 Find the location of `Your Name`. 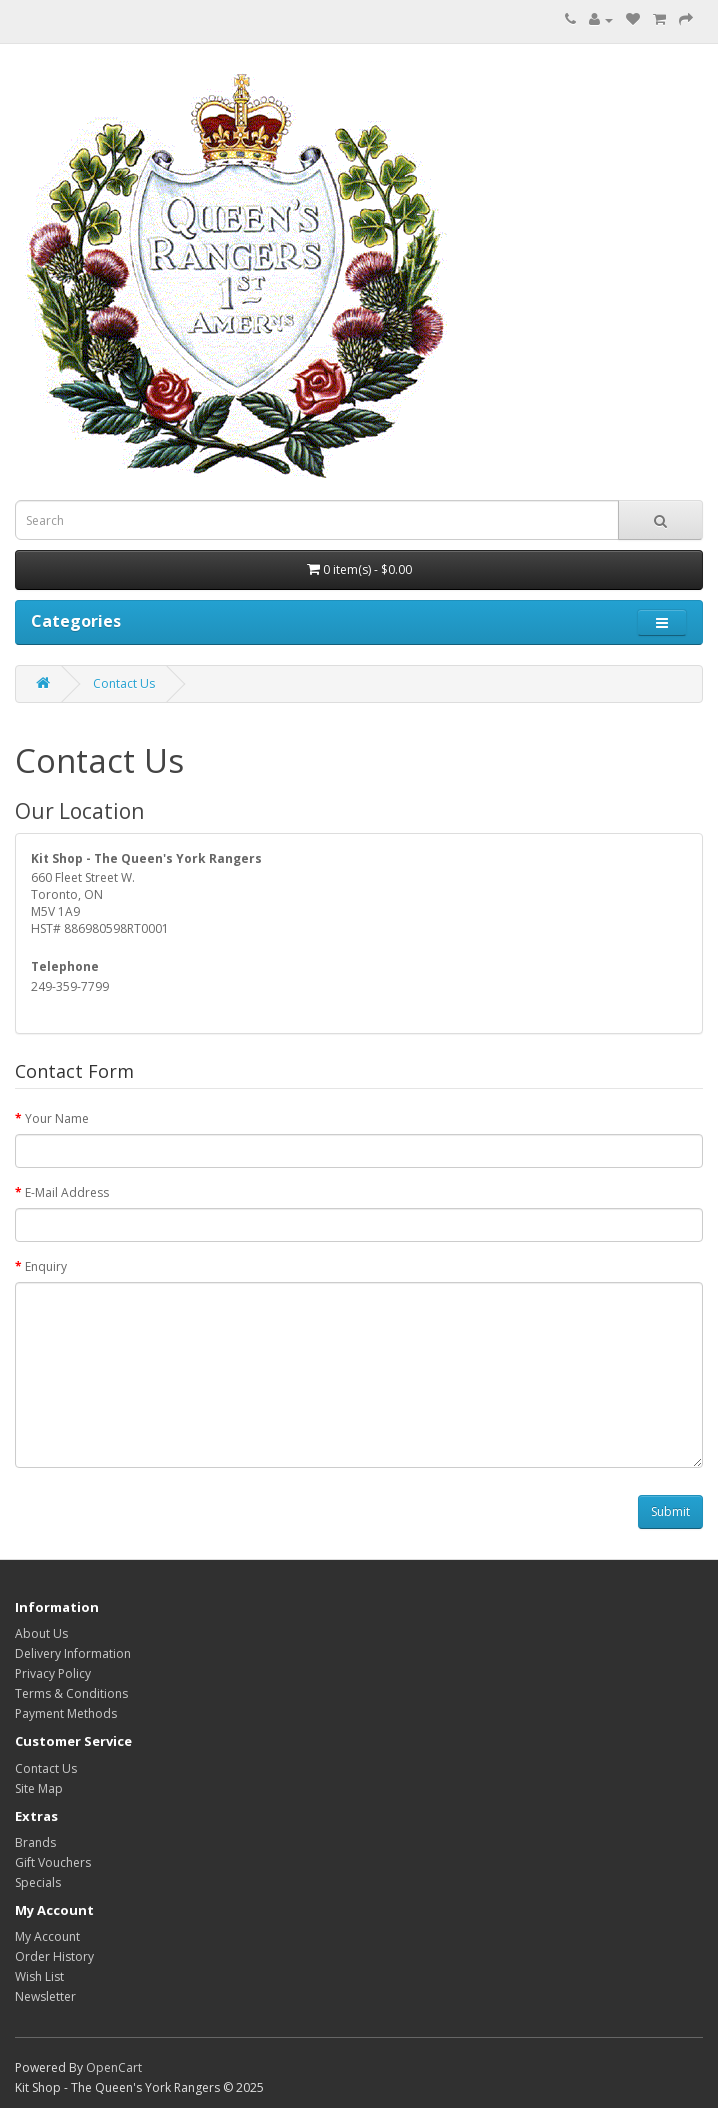

Your Name is located at coordinates (57, 1118).